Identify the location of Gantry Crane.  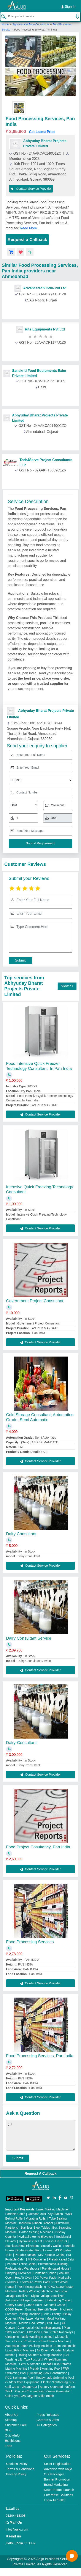
(14, 2305).